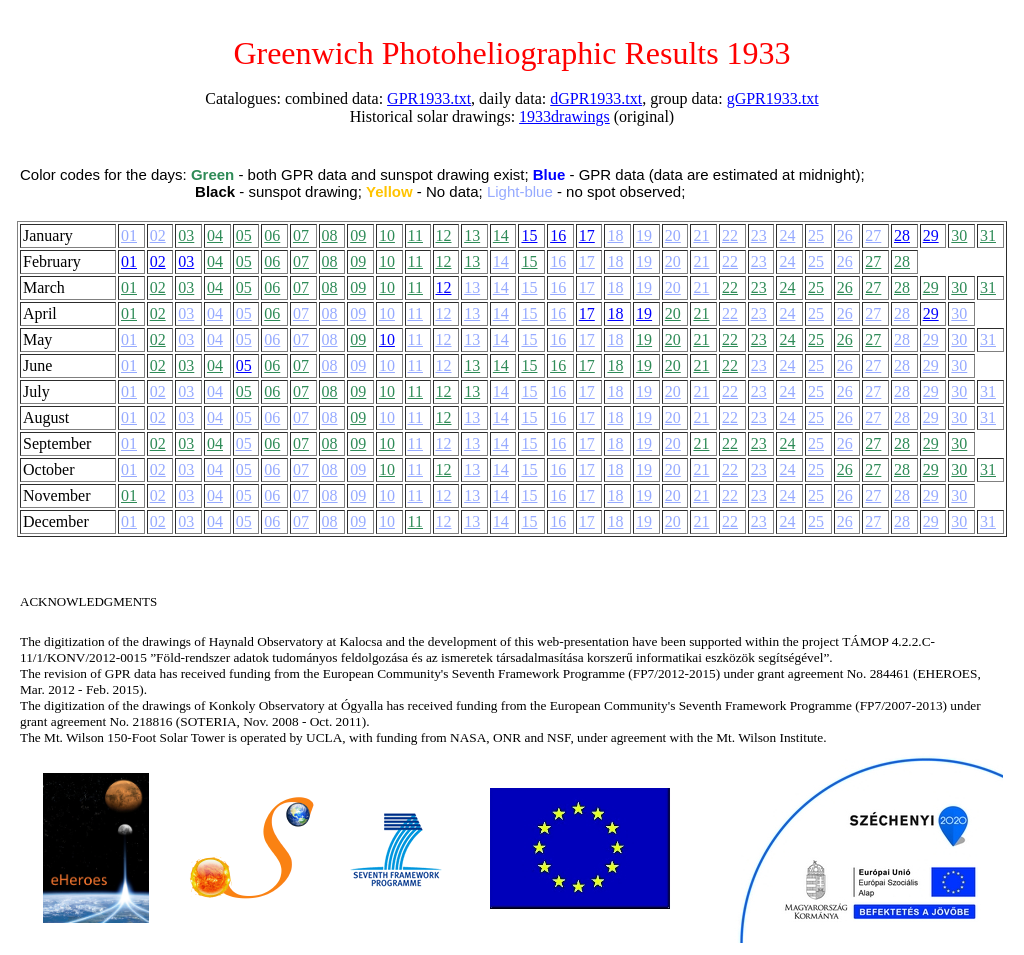 The width and height of the screenshot is (1024, 955). Describe the element at coordinates (215, 235) in the screenshot. I see `04` at that location.